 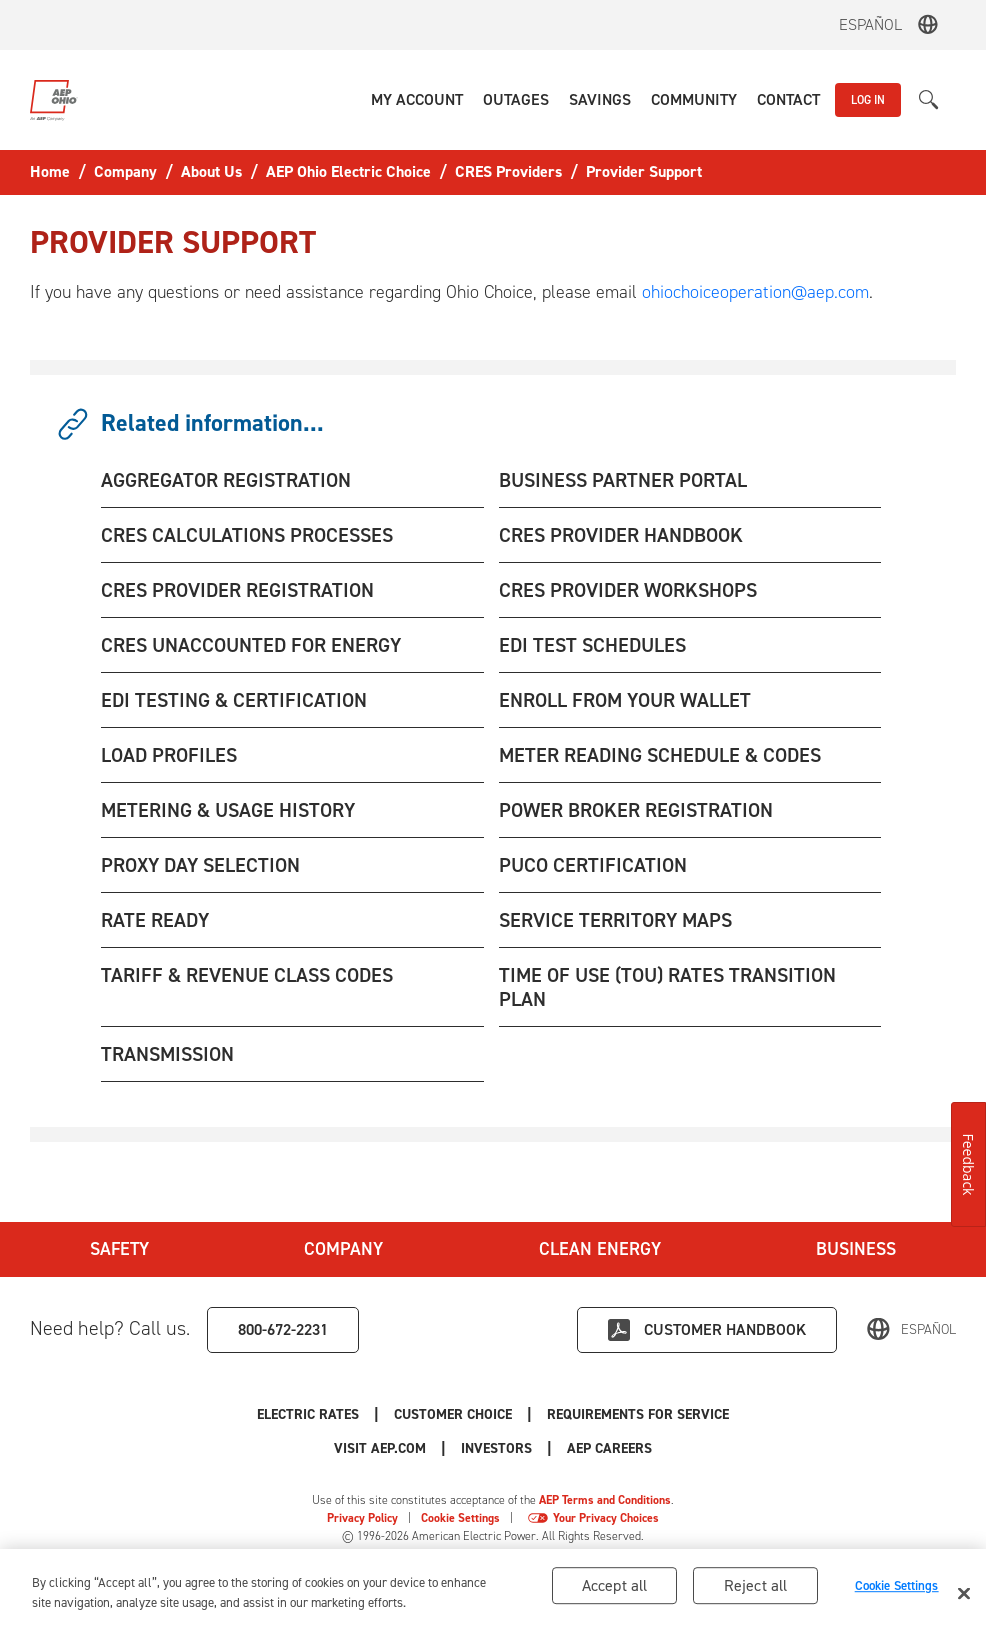 What do you see at coordinates (496, 1448) in the screenshot?
I see `Investors` at bounding box center [496, 1448].